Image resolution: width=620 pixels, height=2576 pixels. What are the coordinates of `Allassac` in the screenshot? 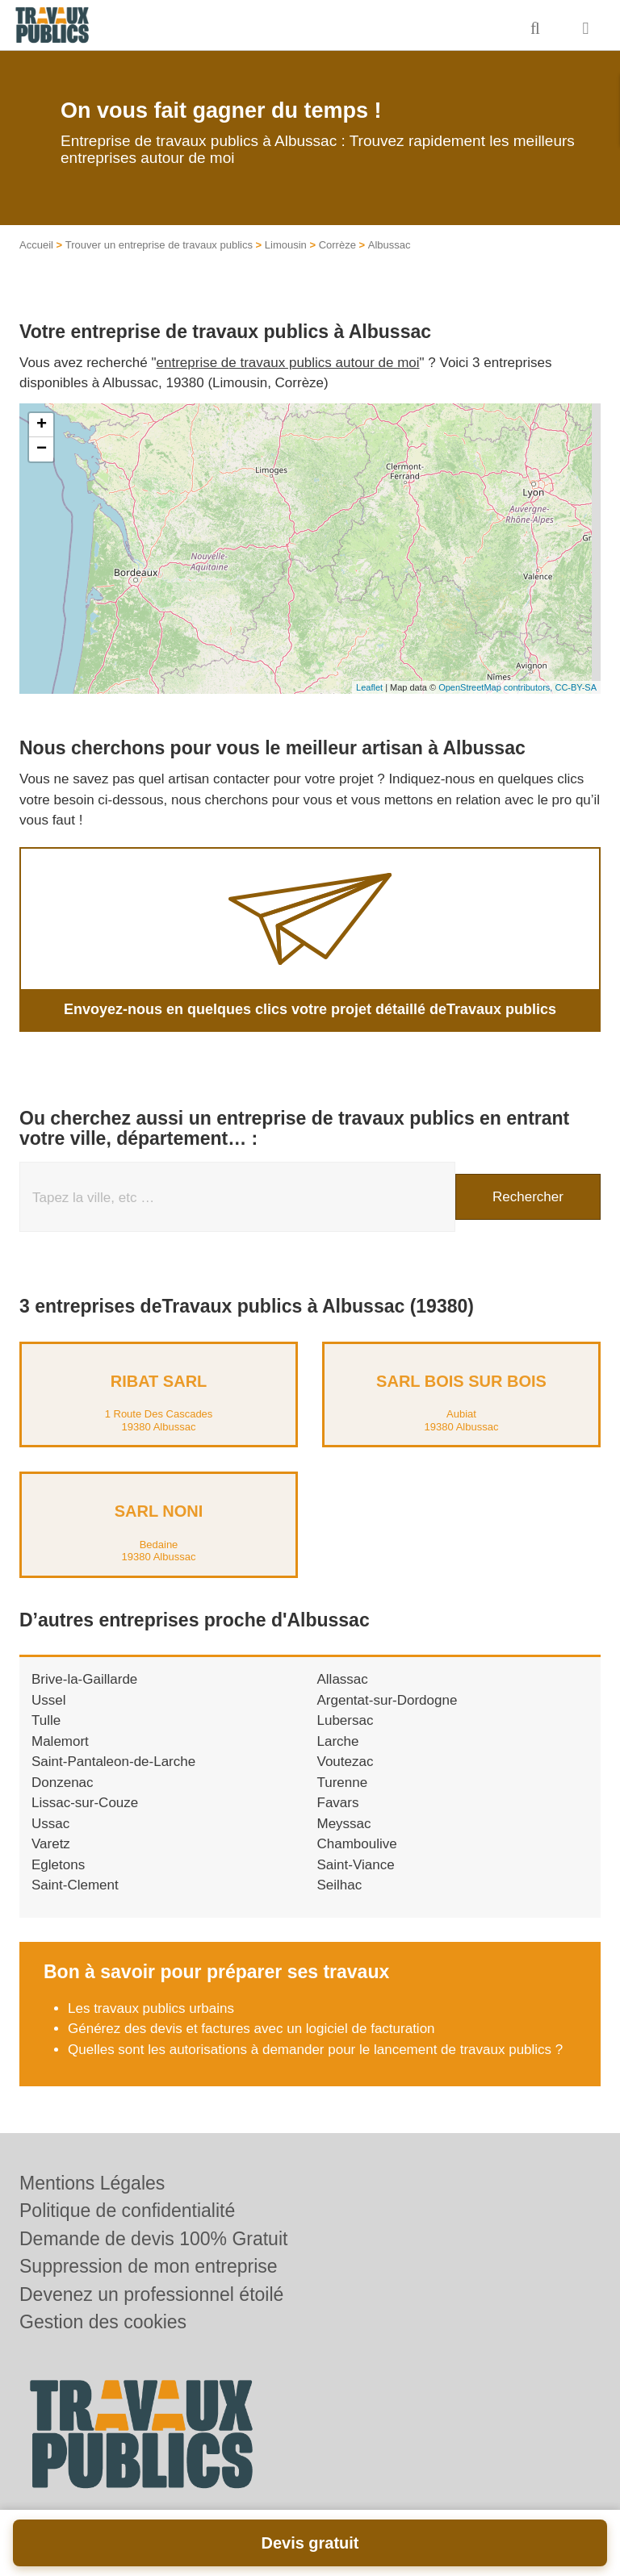 It's located at (342, 1679).